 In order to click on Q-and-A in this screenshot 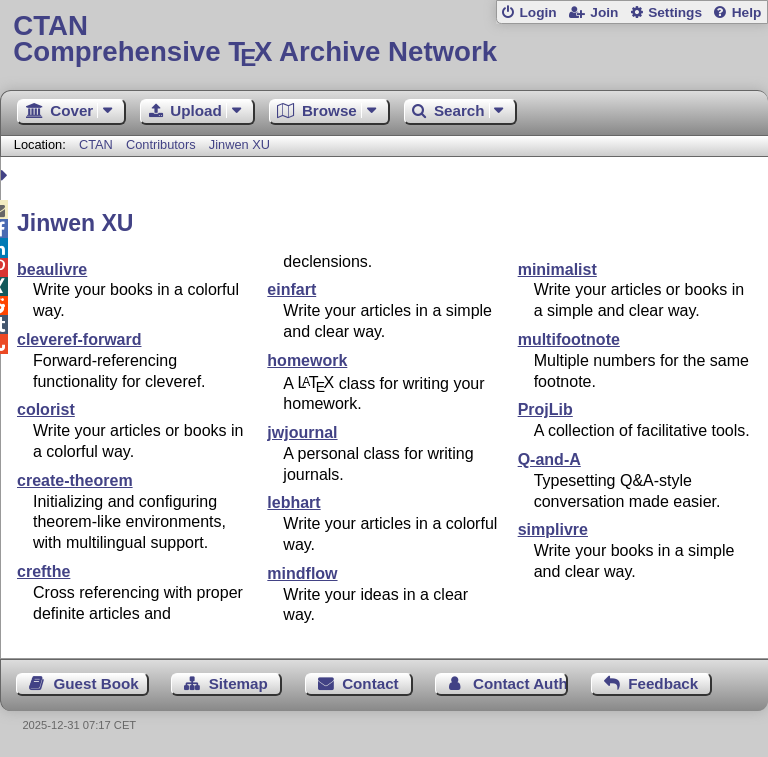, I will do `click(549, 459)`.